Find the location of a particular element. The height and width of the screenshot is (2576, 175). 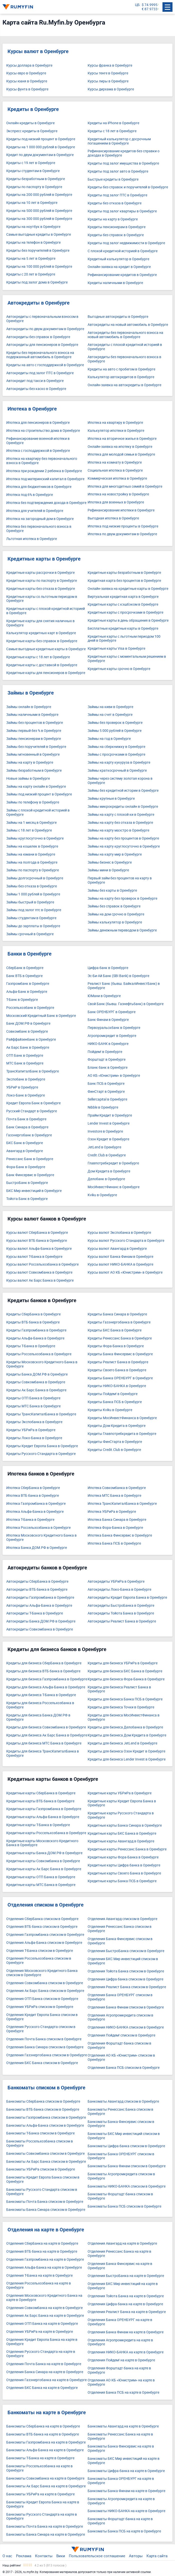

Кредитные карты без отказа в Оренбурге is located at coordinates (40, 589).